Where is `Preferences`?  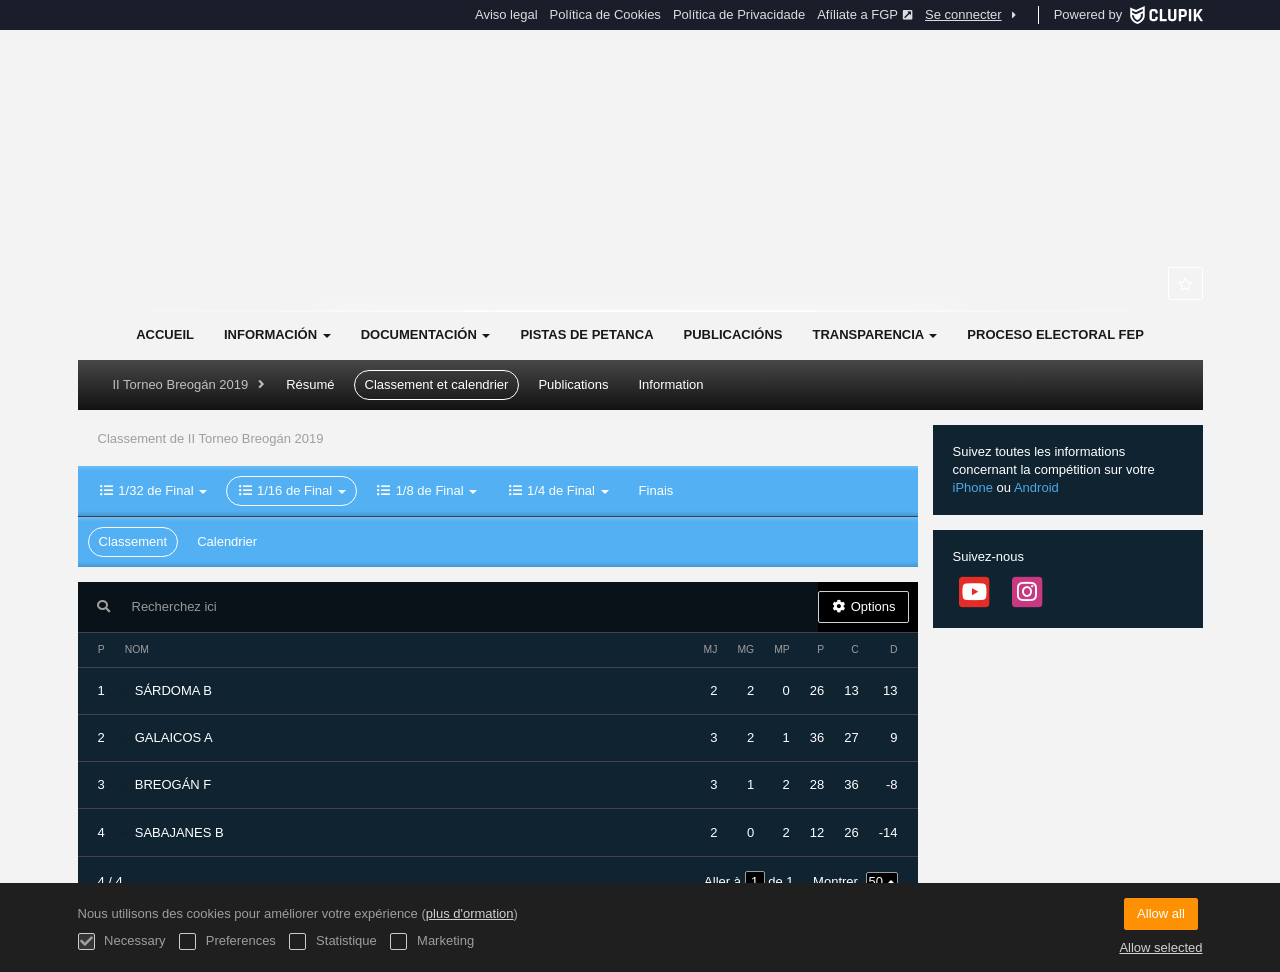
Preferences is located at coordinates (227, 941).